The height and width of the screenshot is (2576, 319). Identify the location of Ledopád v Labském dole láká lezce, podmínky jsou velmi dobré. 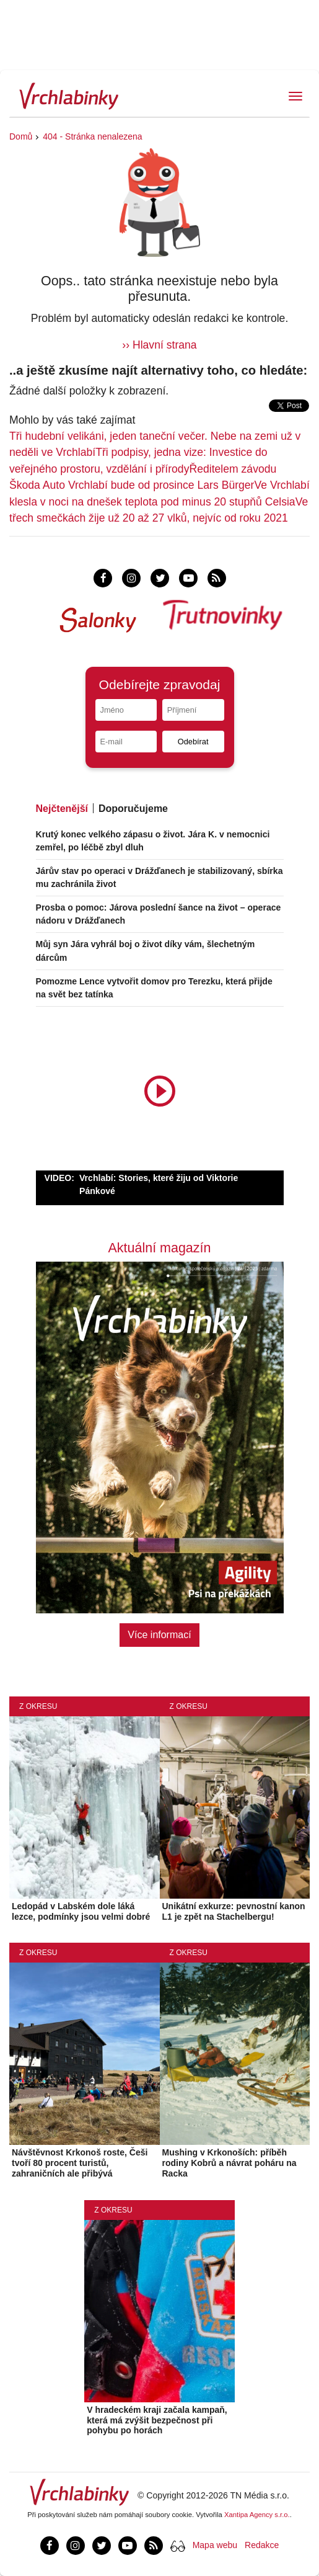
(81, 1911).